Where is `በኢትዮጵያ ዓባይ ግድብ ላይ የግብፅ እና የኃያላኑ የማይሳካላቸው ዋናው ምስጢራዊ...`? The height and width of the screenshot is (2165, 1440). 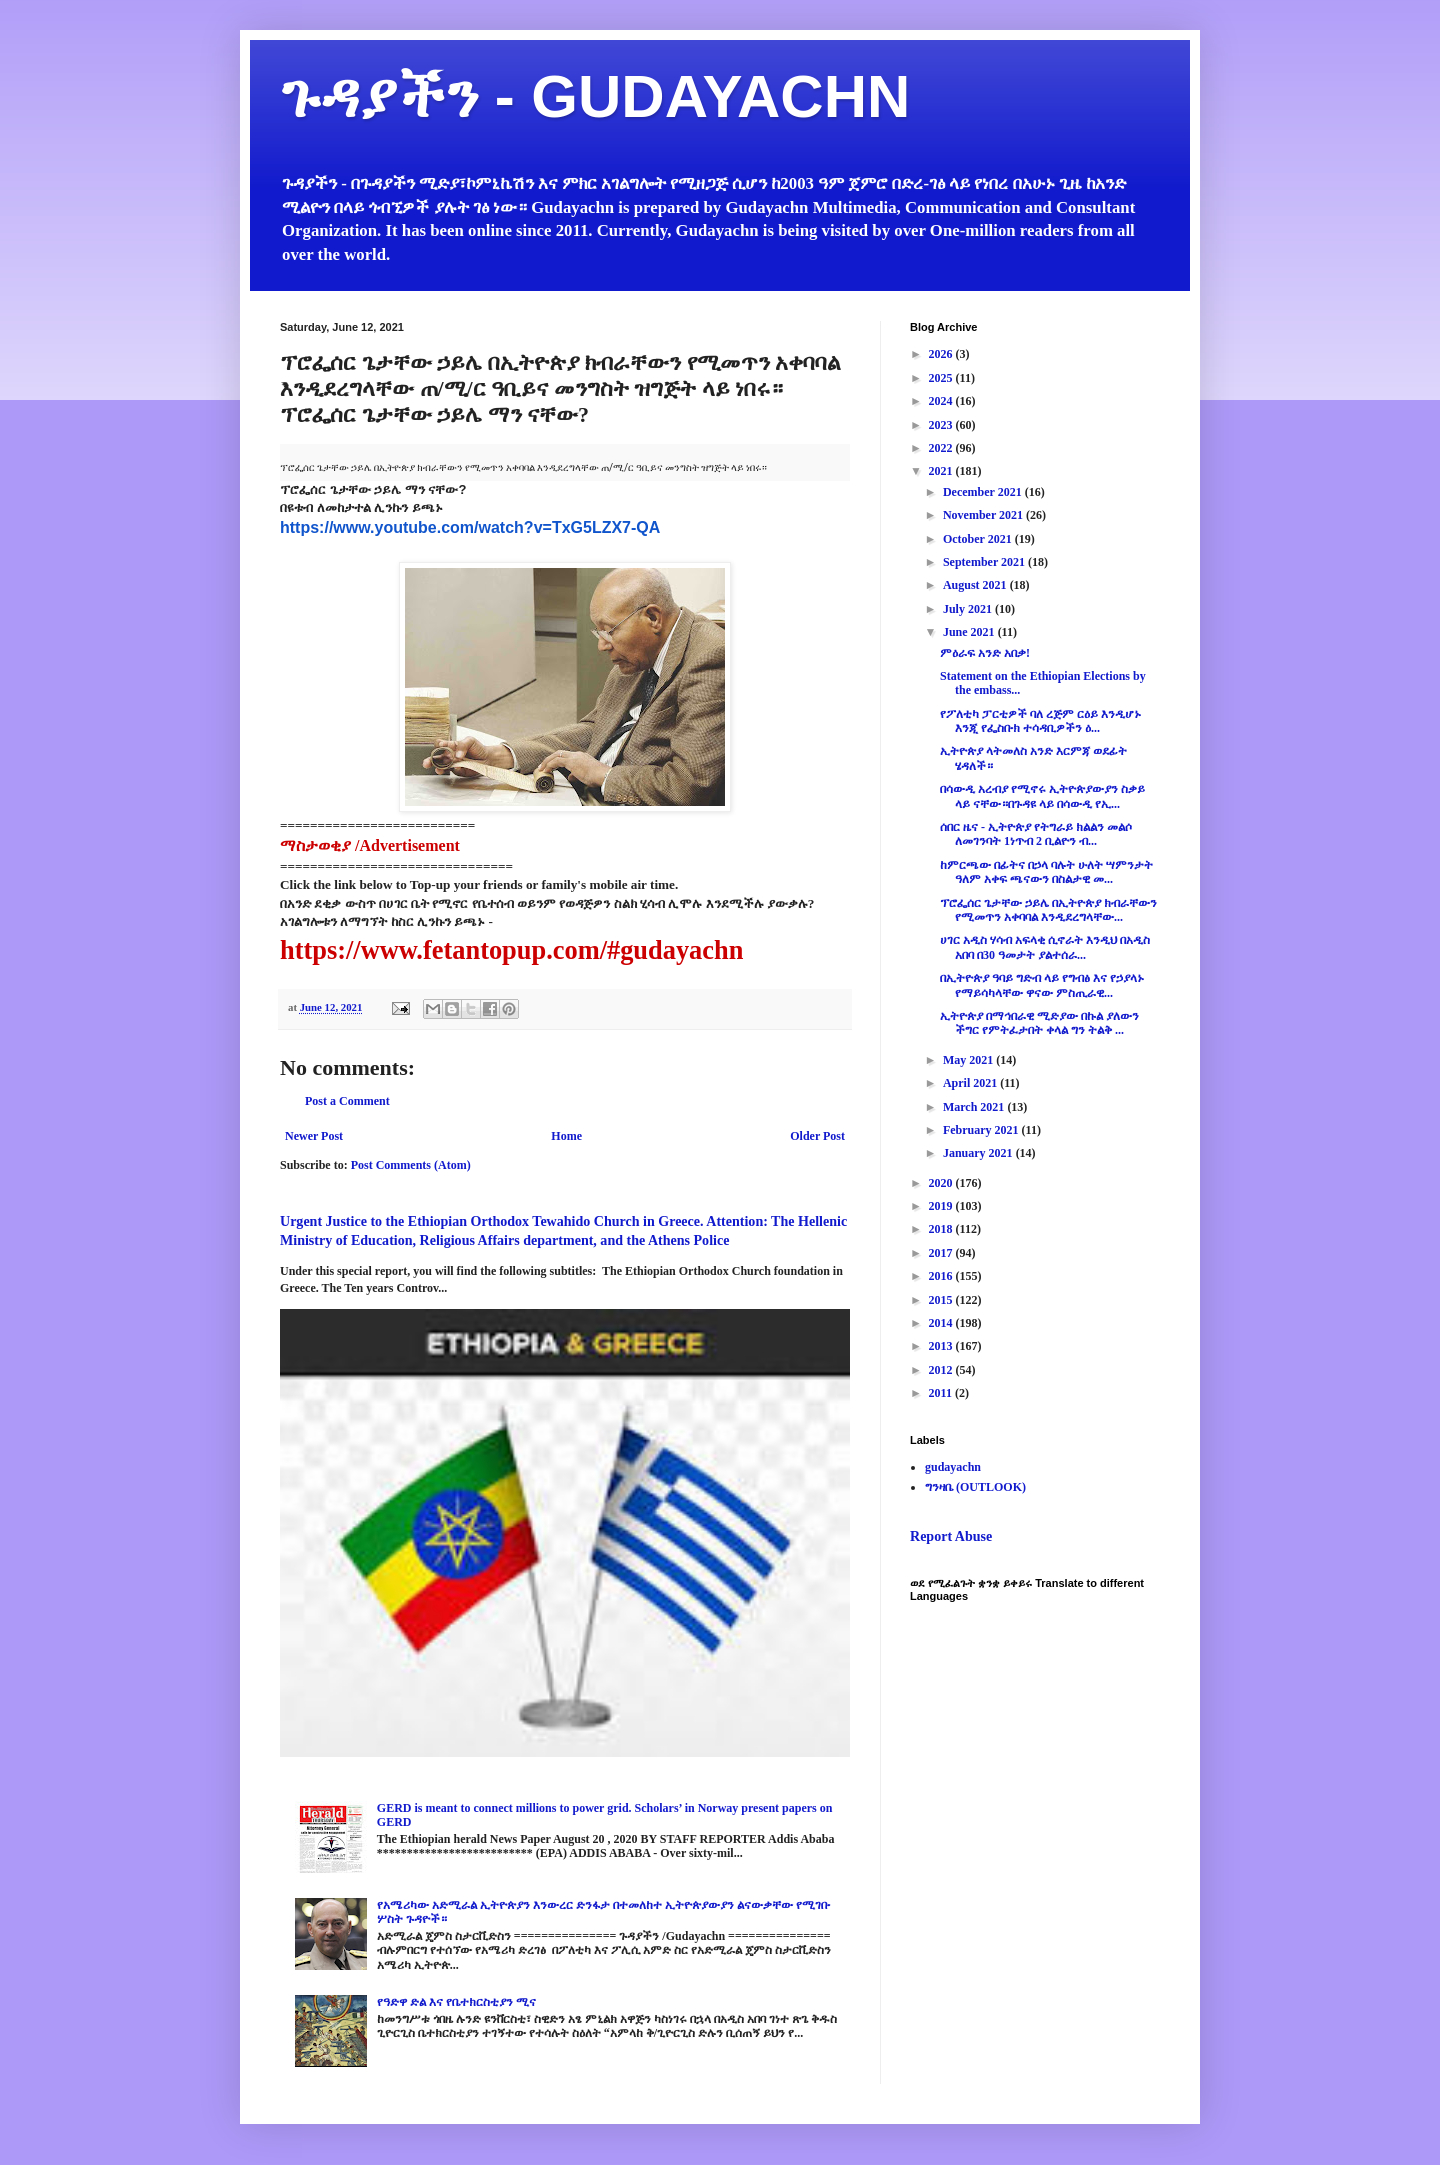 በኢትዮጵያ ዓባይ ግድብ ላይ የግብፅ እና የኃያላኑ የማይሳካላቸው ዋናው ምስጢራዊ... is located at coordinates (1042, 985).